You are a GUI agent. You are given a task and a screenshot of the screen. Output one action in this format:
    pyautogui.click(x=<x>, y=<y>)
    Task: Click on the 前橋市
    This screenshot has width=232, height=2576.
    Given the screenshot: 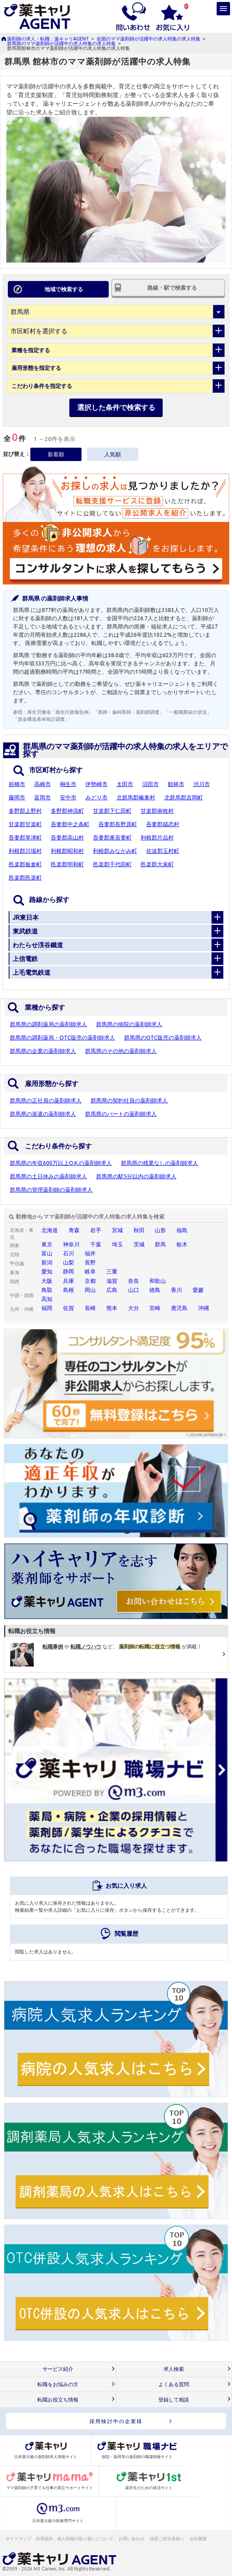 What is the action you would take?
    pyautogui.click(x=17, y=784)
    